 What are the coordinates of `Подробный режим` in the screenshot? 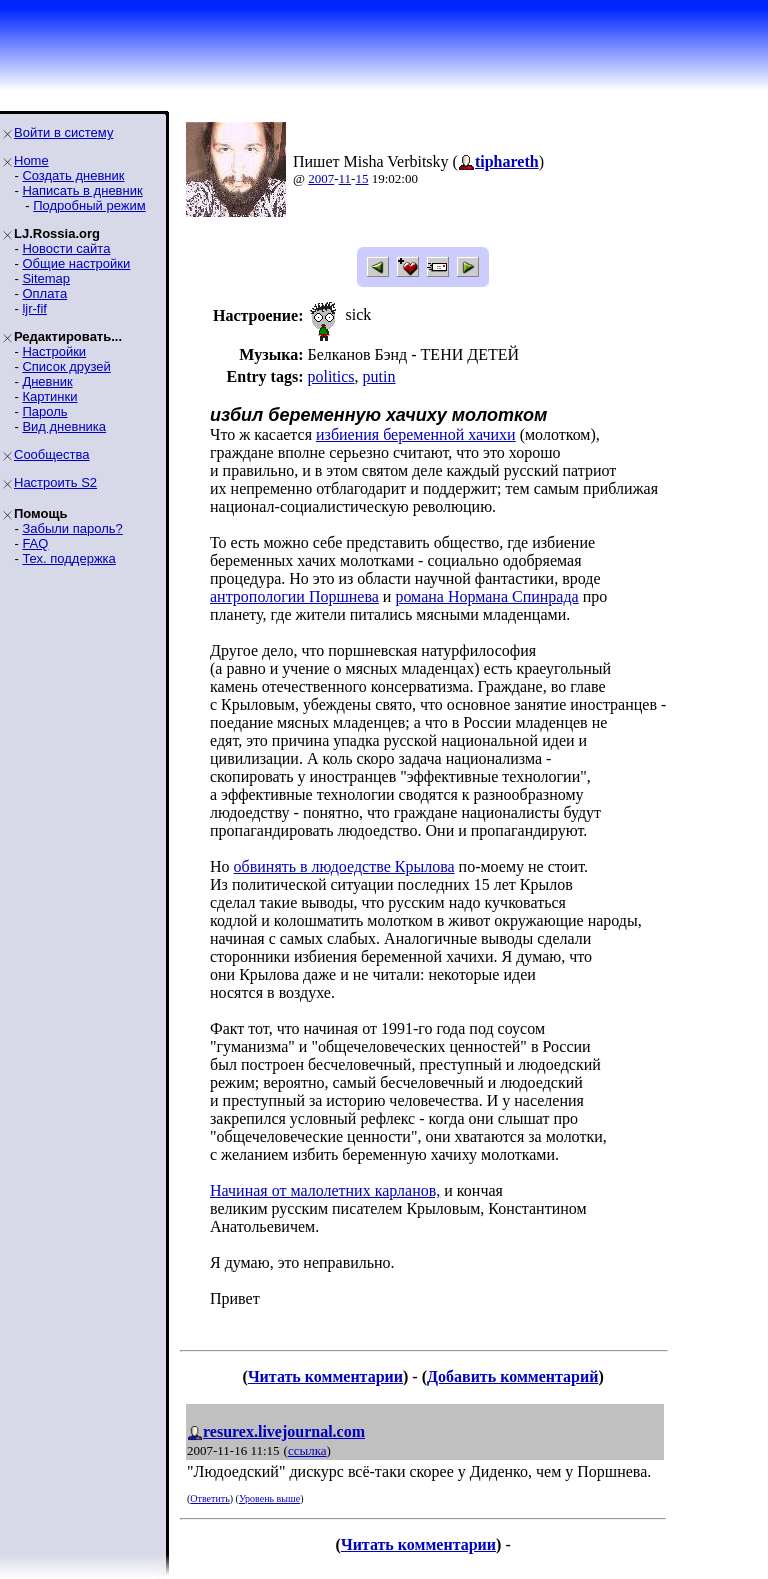 It's located at (89, 205).